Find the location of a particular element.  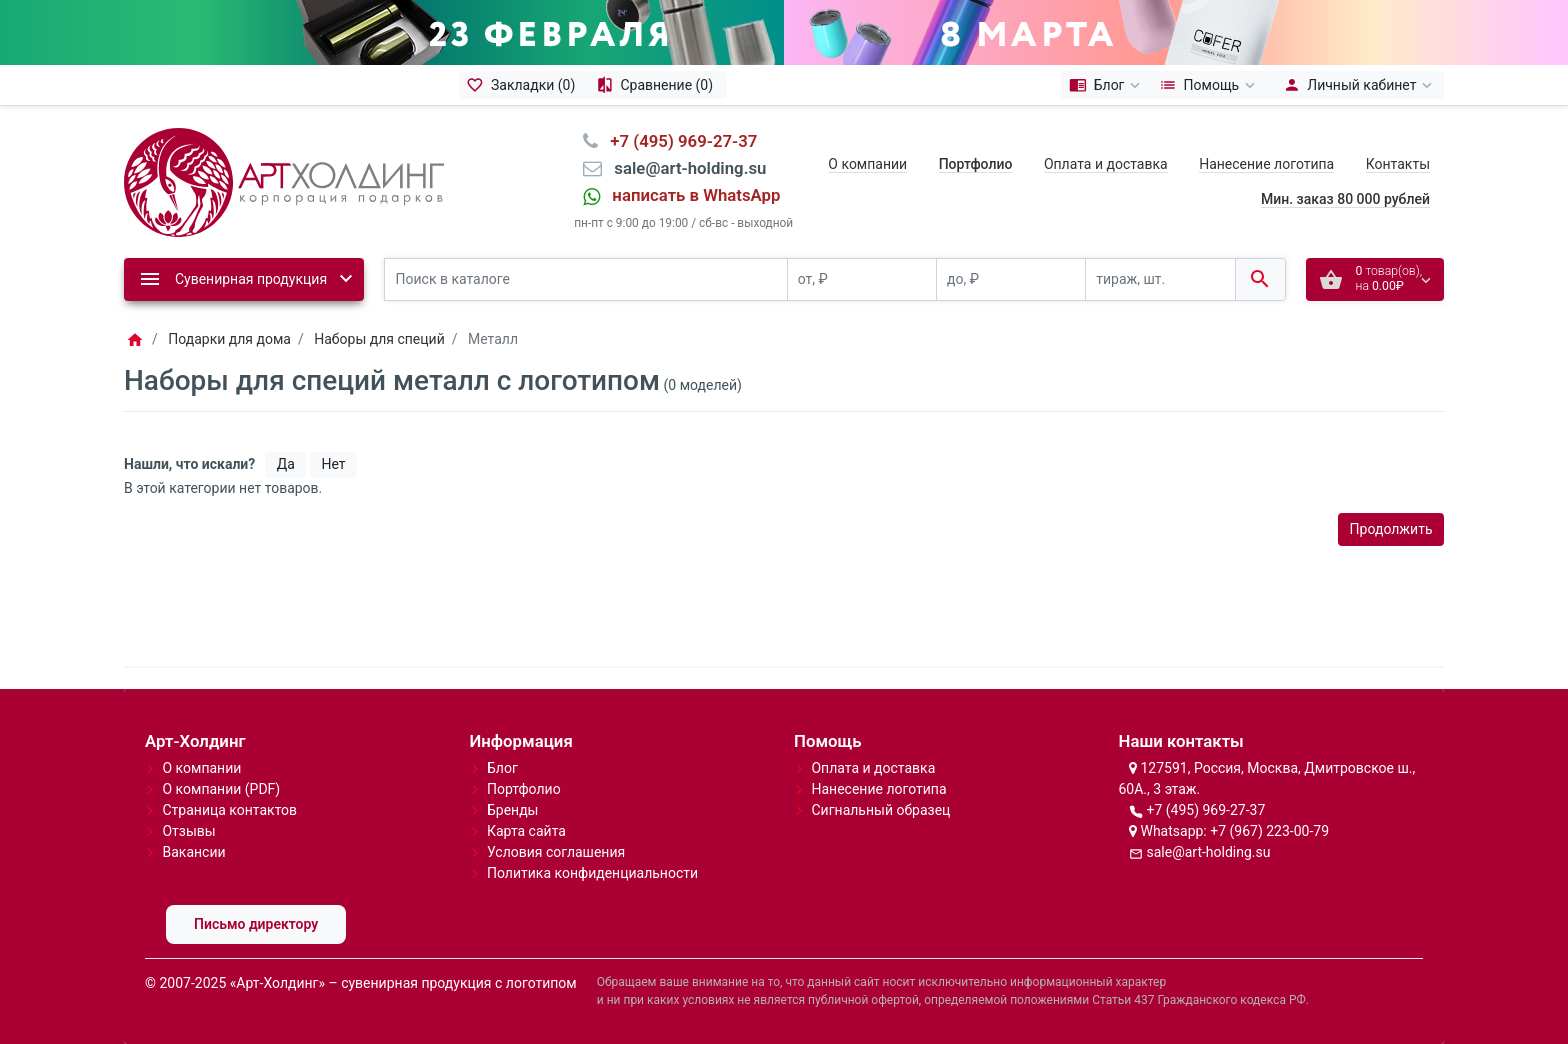

Политика конфиденциальности is located at coordinates (592, 873).